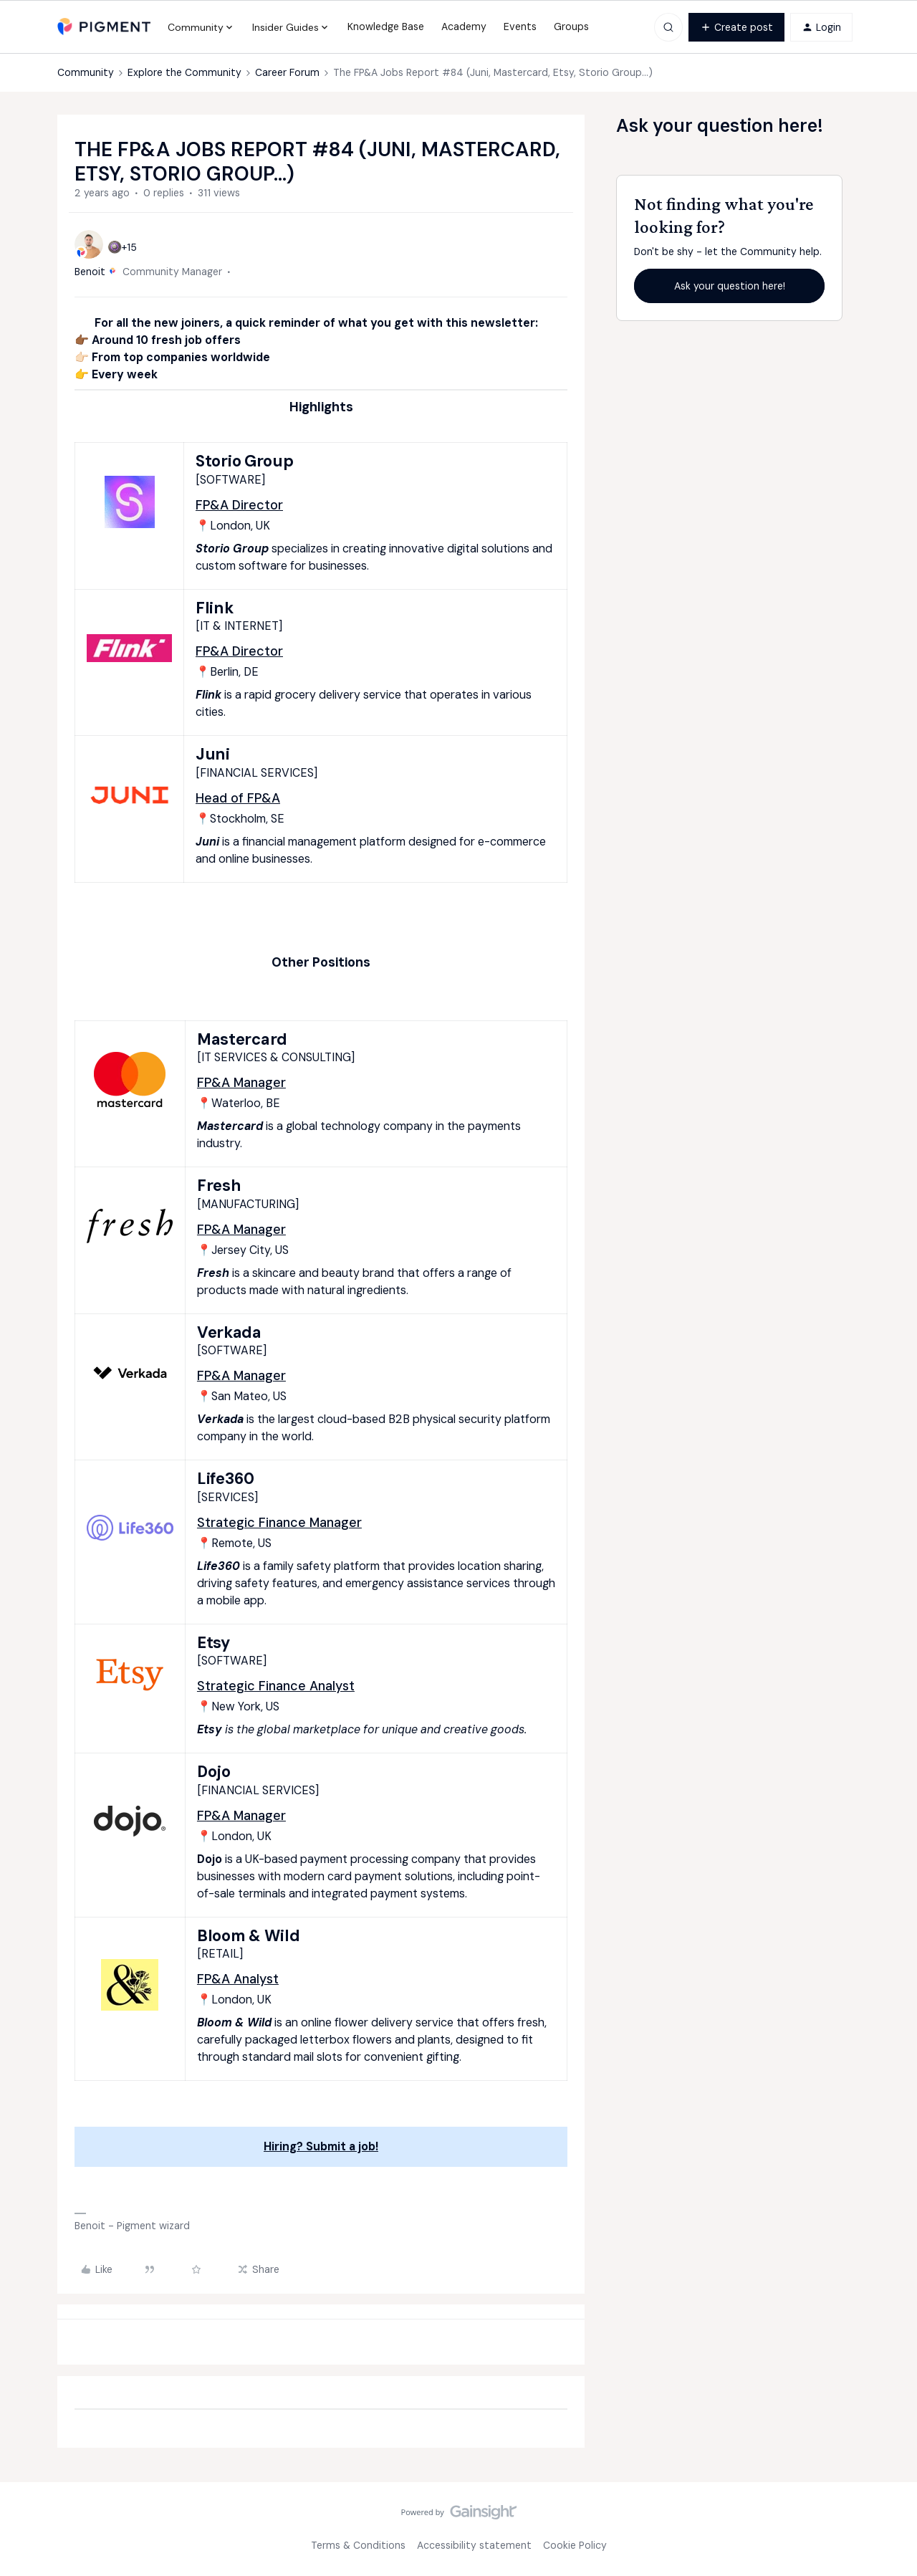  I want to click on Strategic Finance Analyst, so click(276, 1686).